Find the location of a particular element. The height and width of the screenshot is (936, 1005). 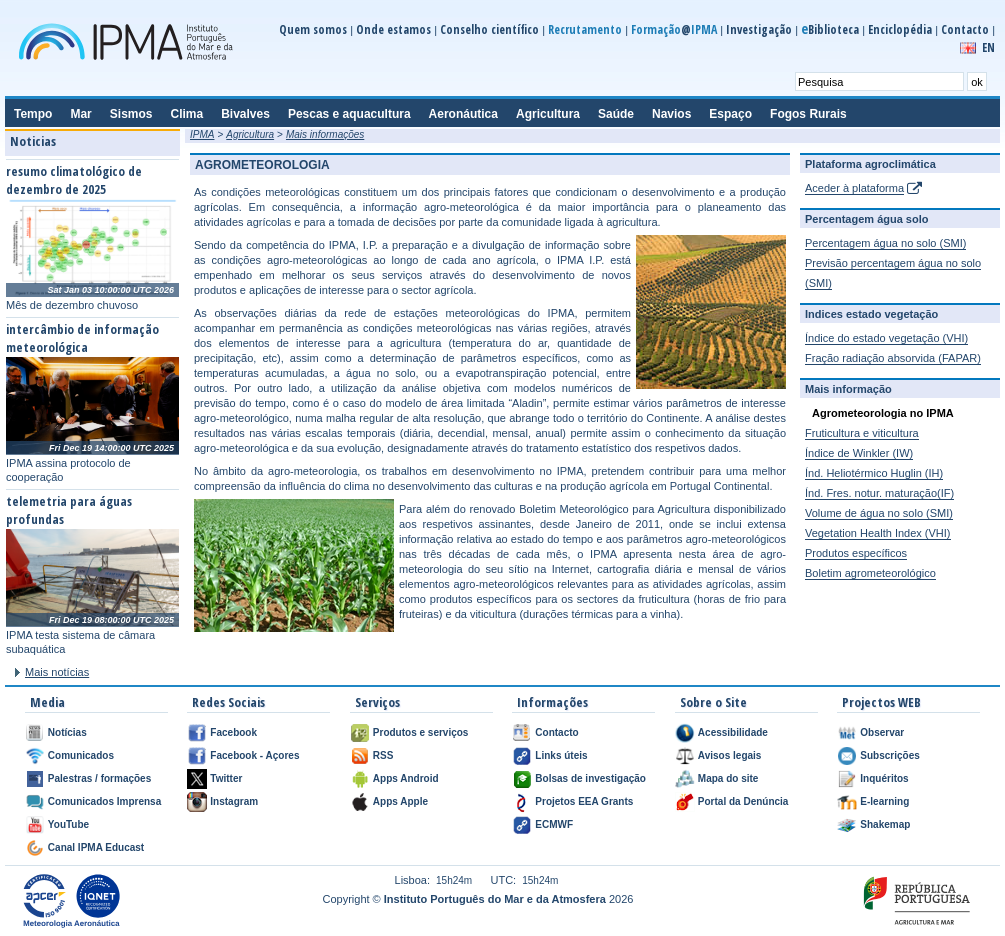

EN is located at coordinates (988, 47).